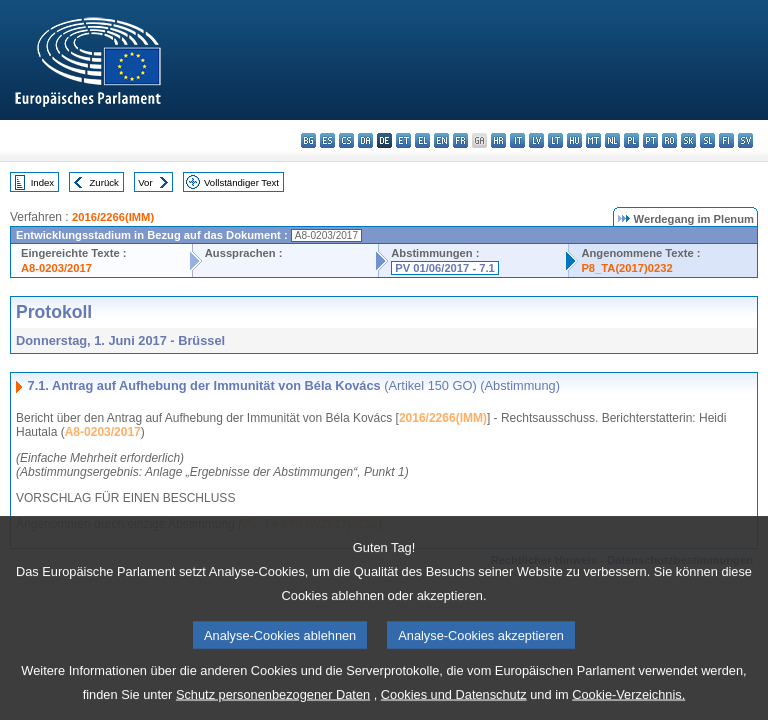 The image size is (768, 720). I want to click on hr - hrvatski, so click(498, 140).